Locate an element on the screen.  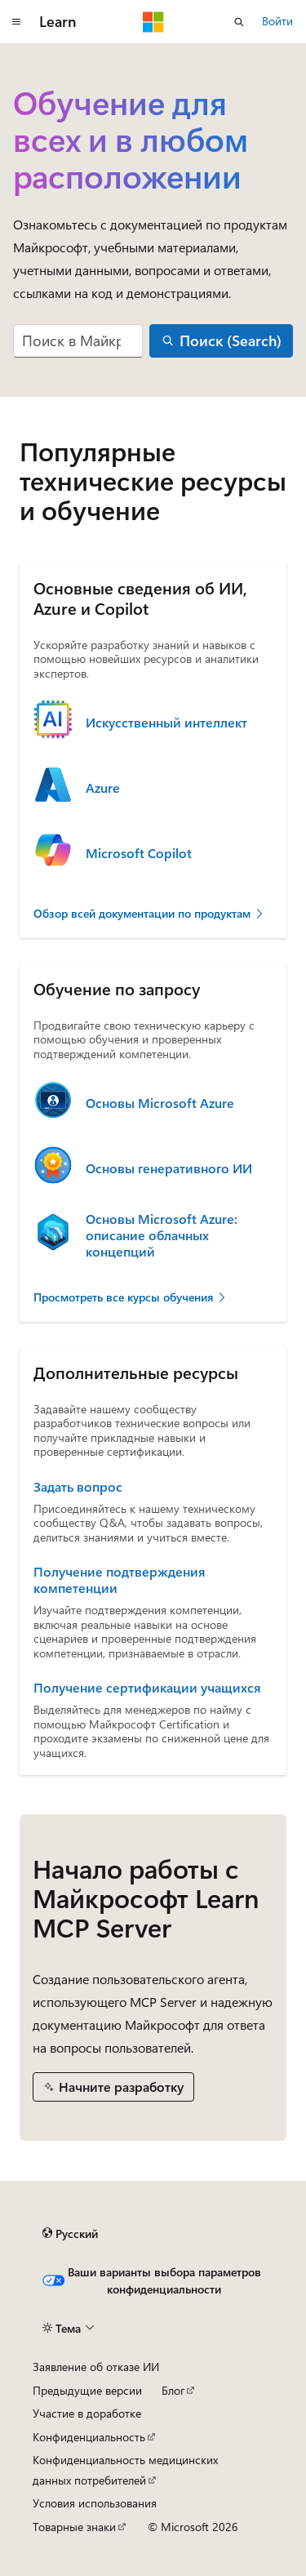
Просмотреть все курсы обучения is located at coordinates (130, 1297).